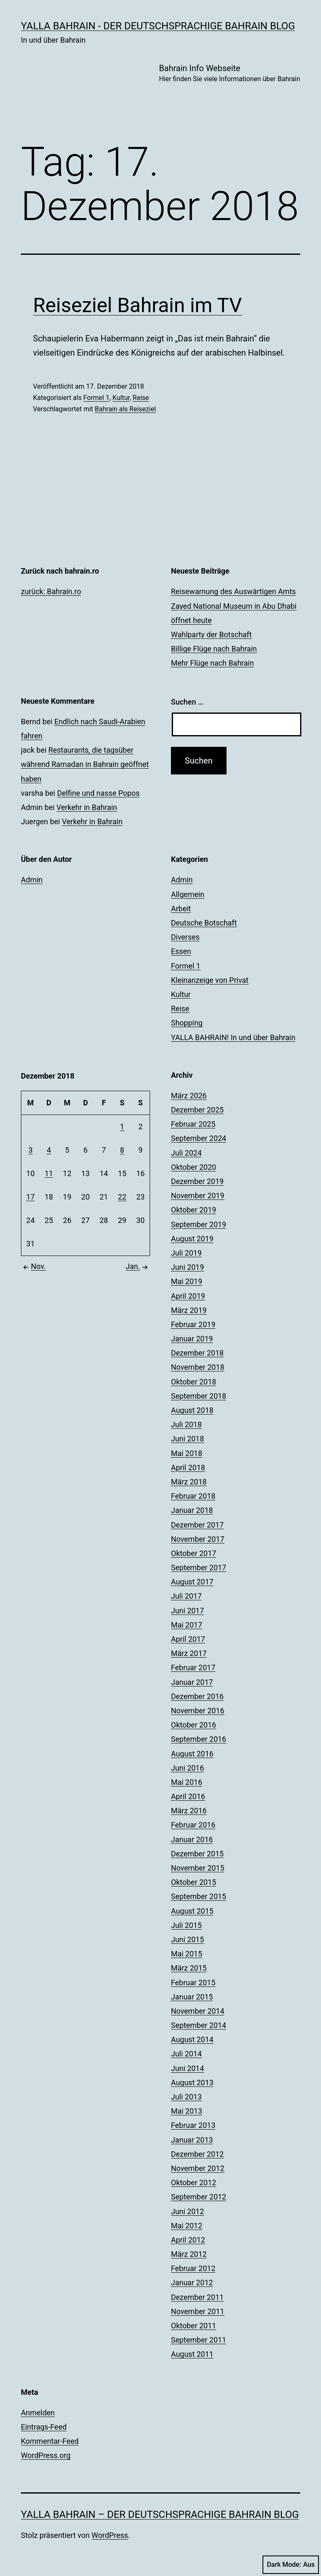 Image resolution: width=321 pixels, height=2576 pixels. I want to click on Januar 2015, so click(192, 1996).